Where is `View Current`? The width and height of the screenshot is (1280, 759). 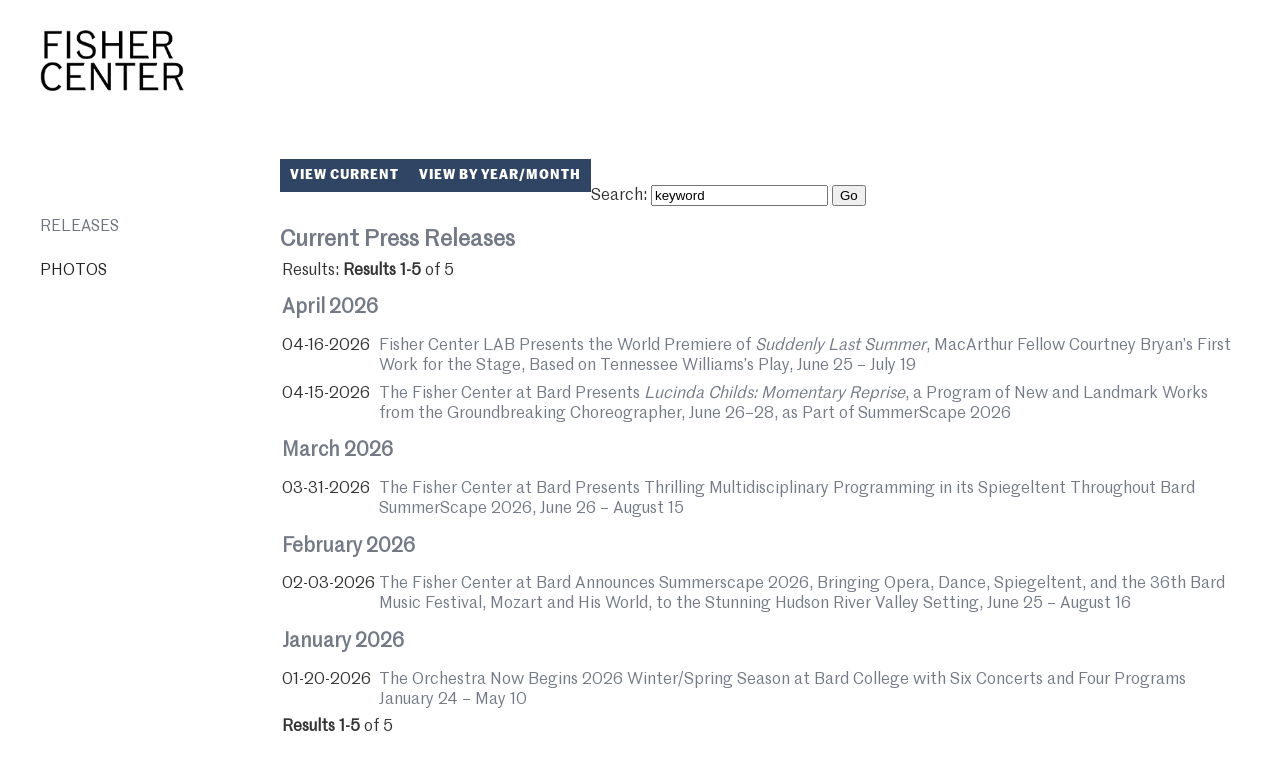
View Current is located at coordinates (344, 175).